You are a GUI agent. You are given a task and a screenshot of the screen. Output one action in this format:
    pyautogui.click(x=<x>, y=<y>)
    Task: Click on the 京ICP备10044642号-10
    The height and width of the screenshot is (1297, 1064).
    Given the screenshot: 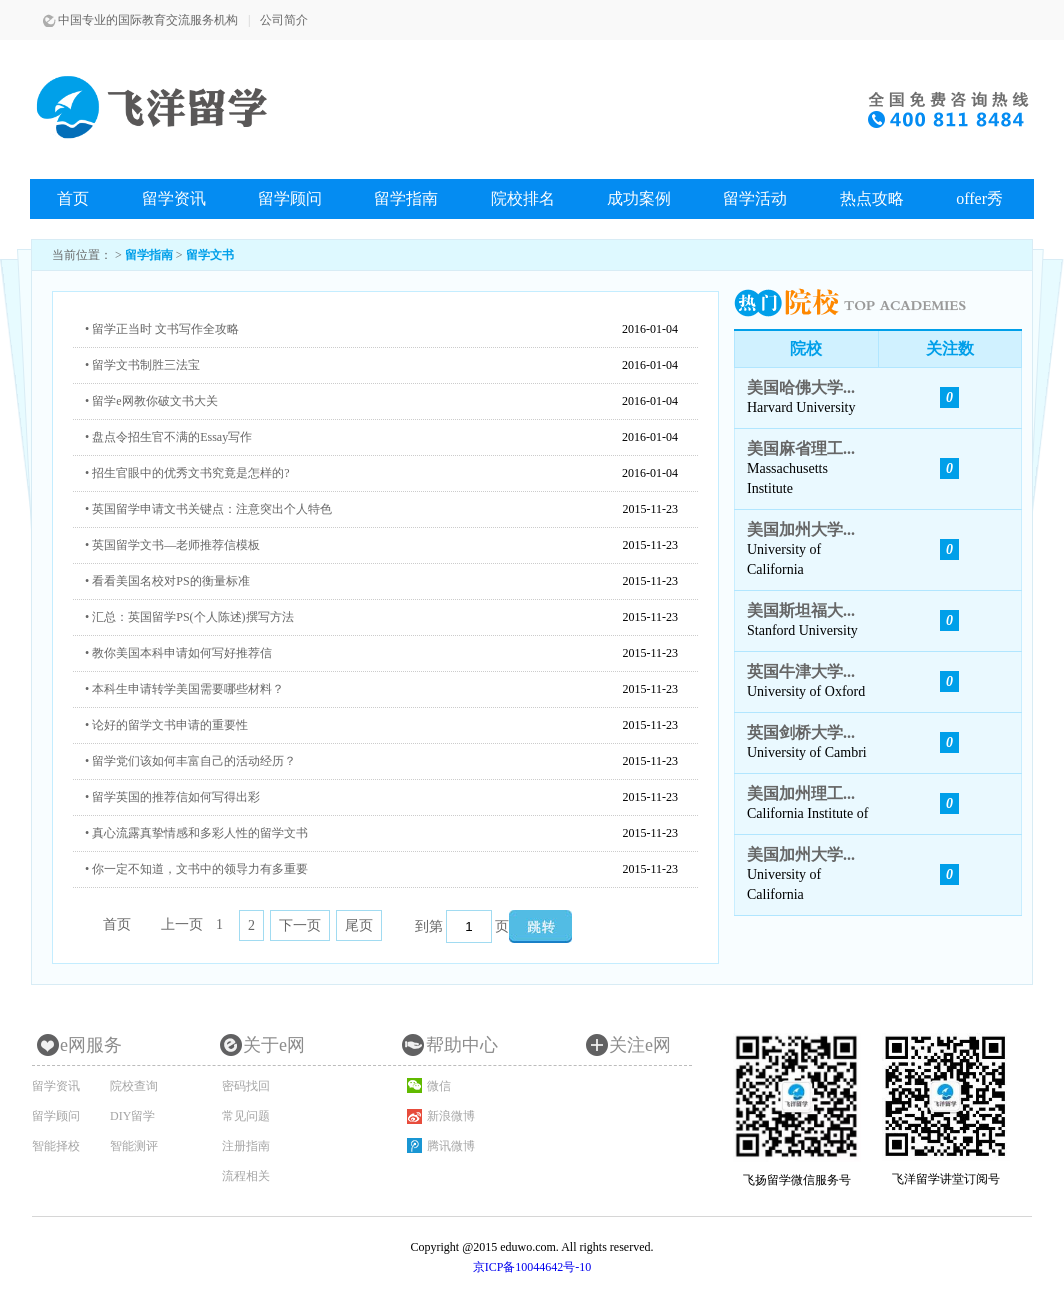 What is the action you would take?
    pyautogui.click(x=532, y=1267)
    